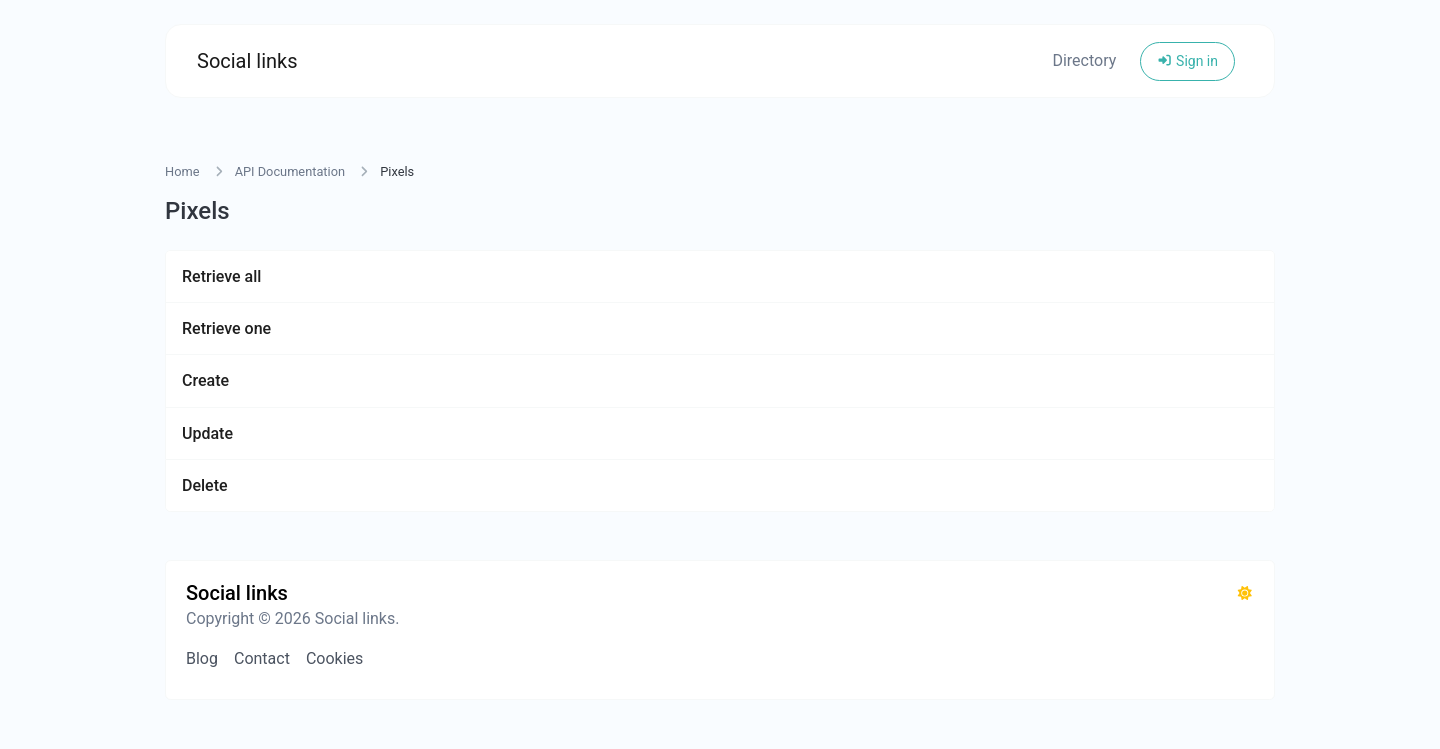  Describe the element at coordinates (221, 276) in the screenshot. I see `Retrieve all` at that location.